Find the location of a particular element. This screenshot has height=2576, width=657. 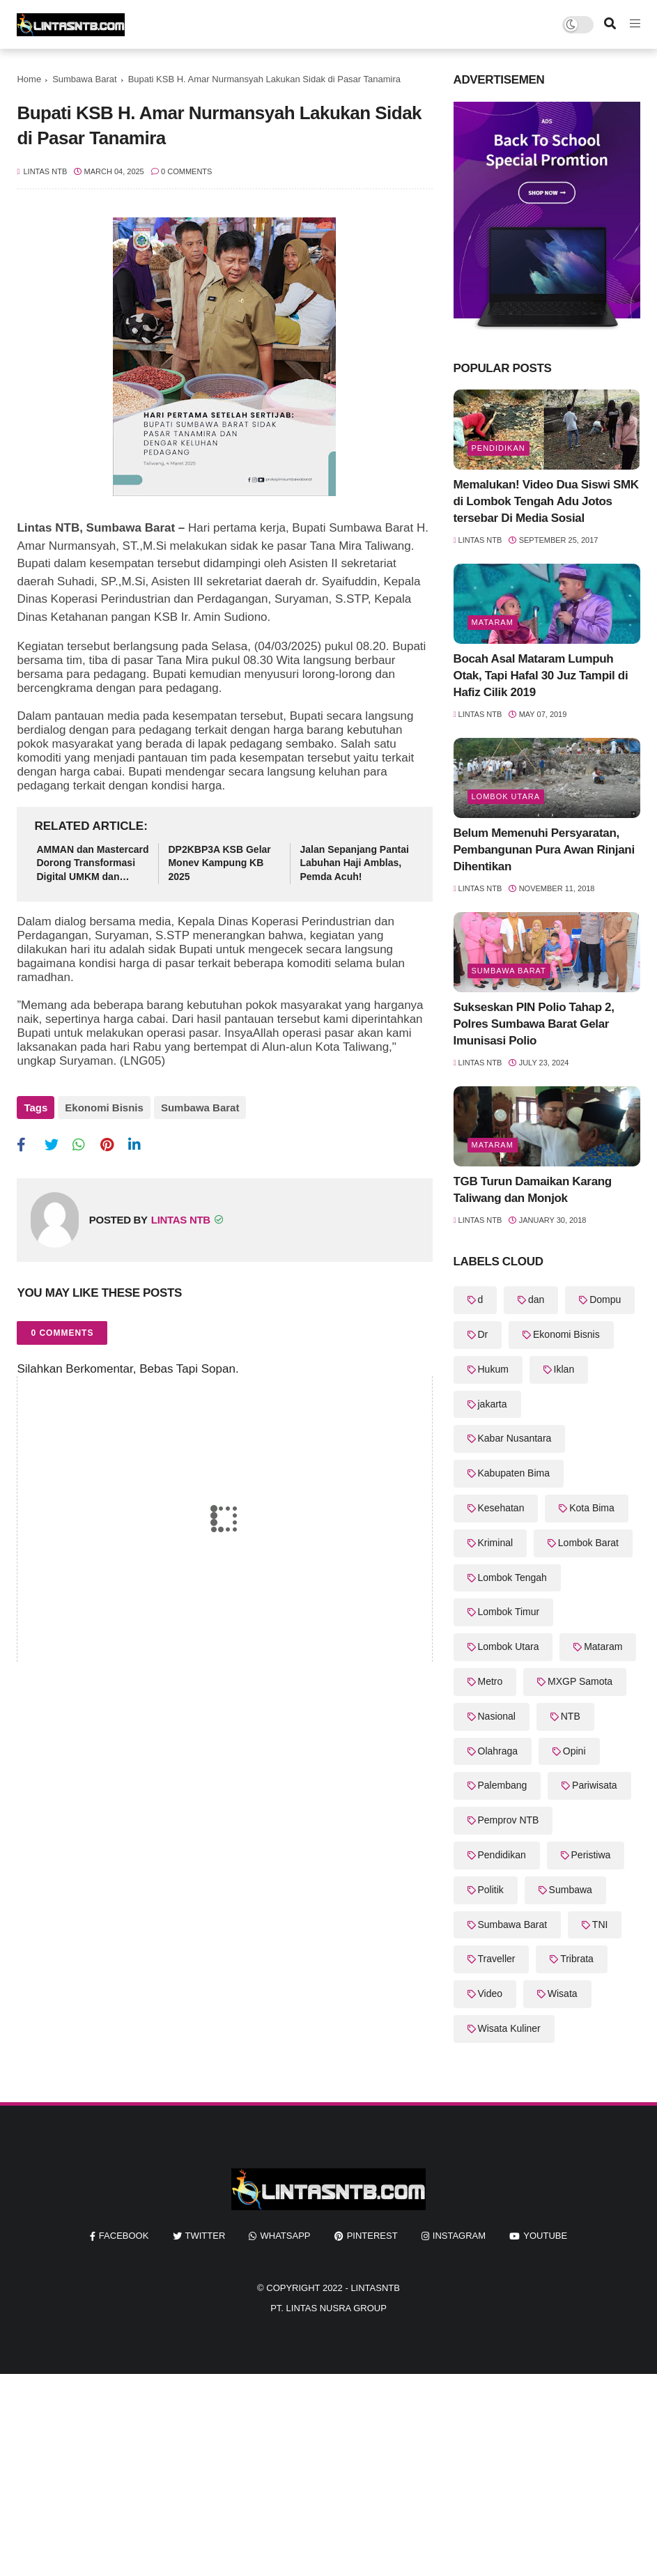

Kabupaten Bima is located at coordinates (514, 1473).